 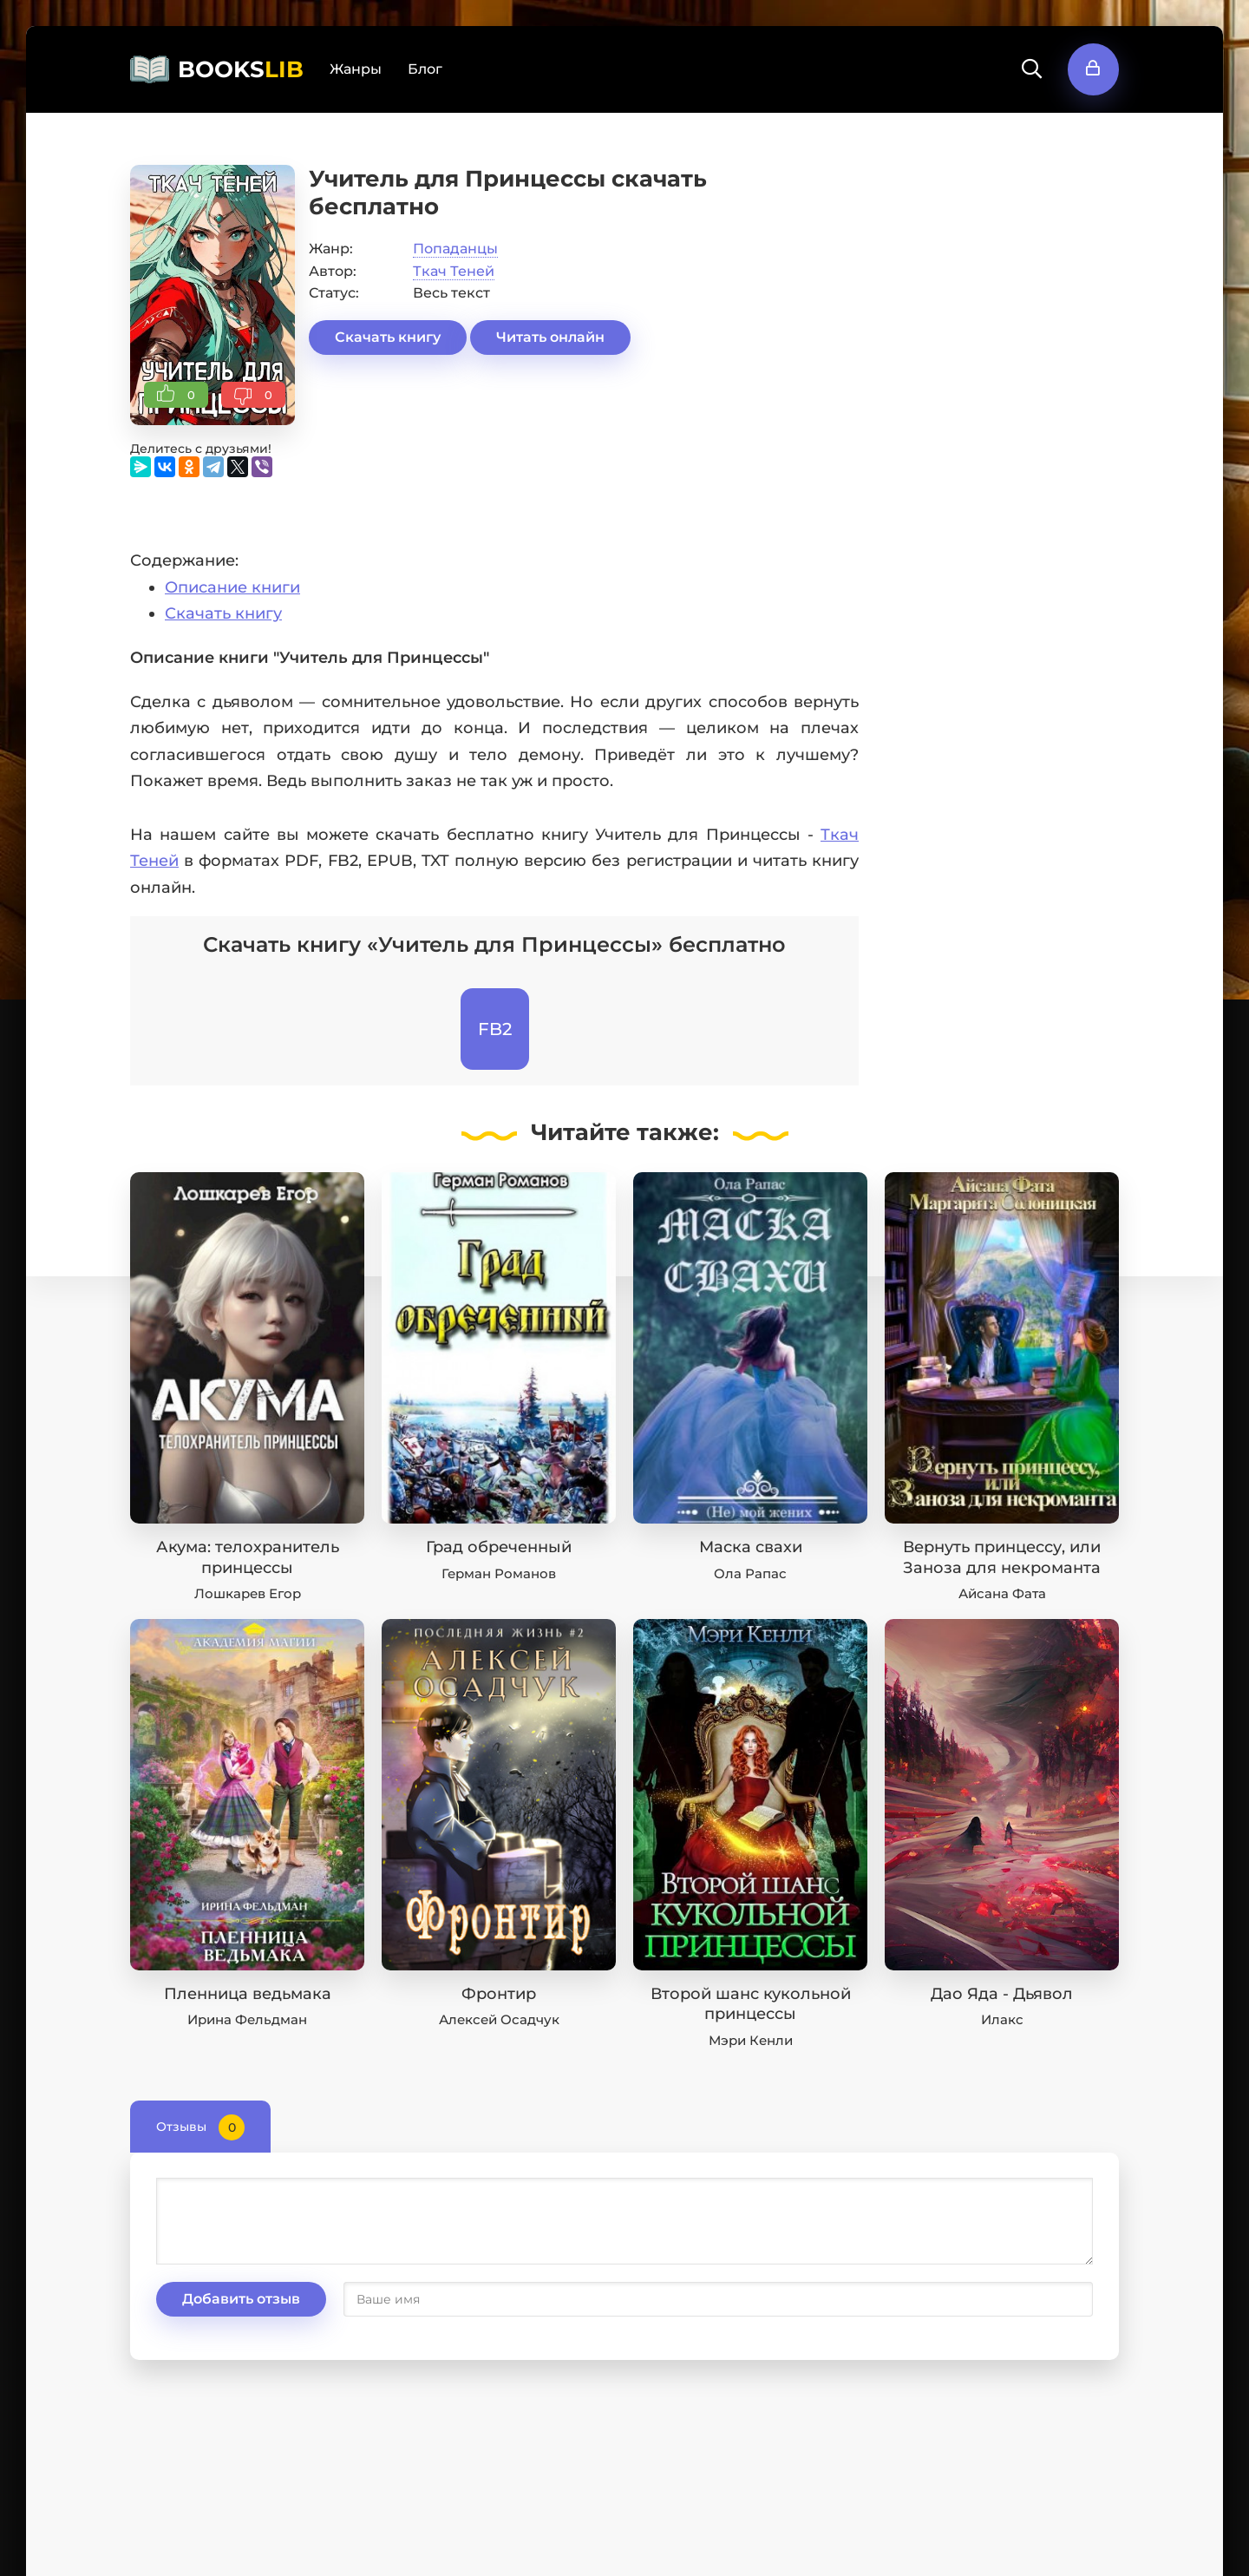 What do you see at coordinates (498, 1573) in the screenshot?
I see `Герман Романов` at bounding box center [498, 1573].